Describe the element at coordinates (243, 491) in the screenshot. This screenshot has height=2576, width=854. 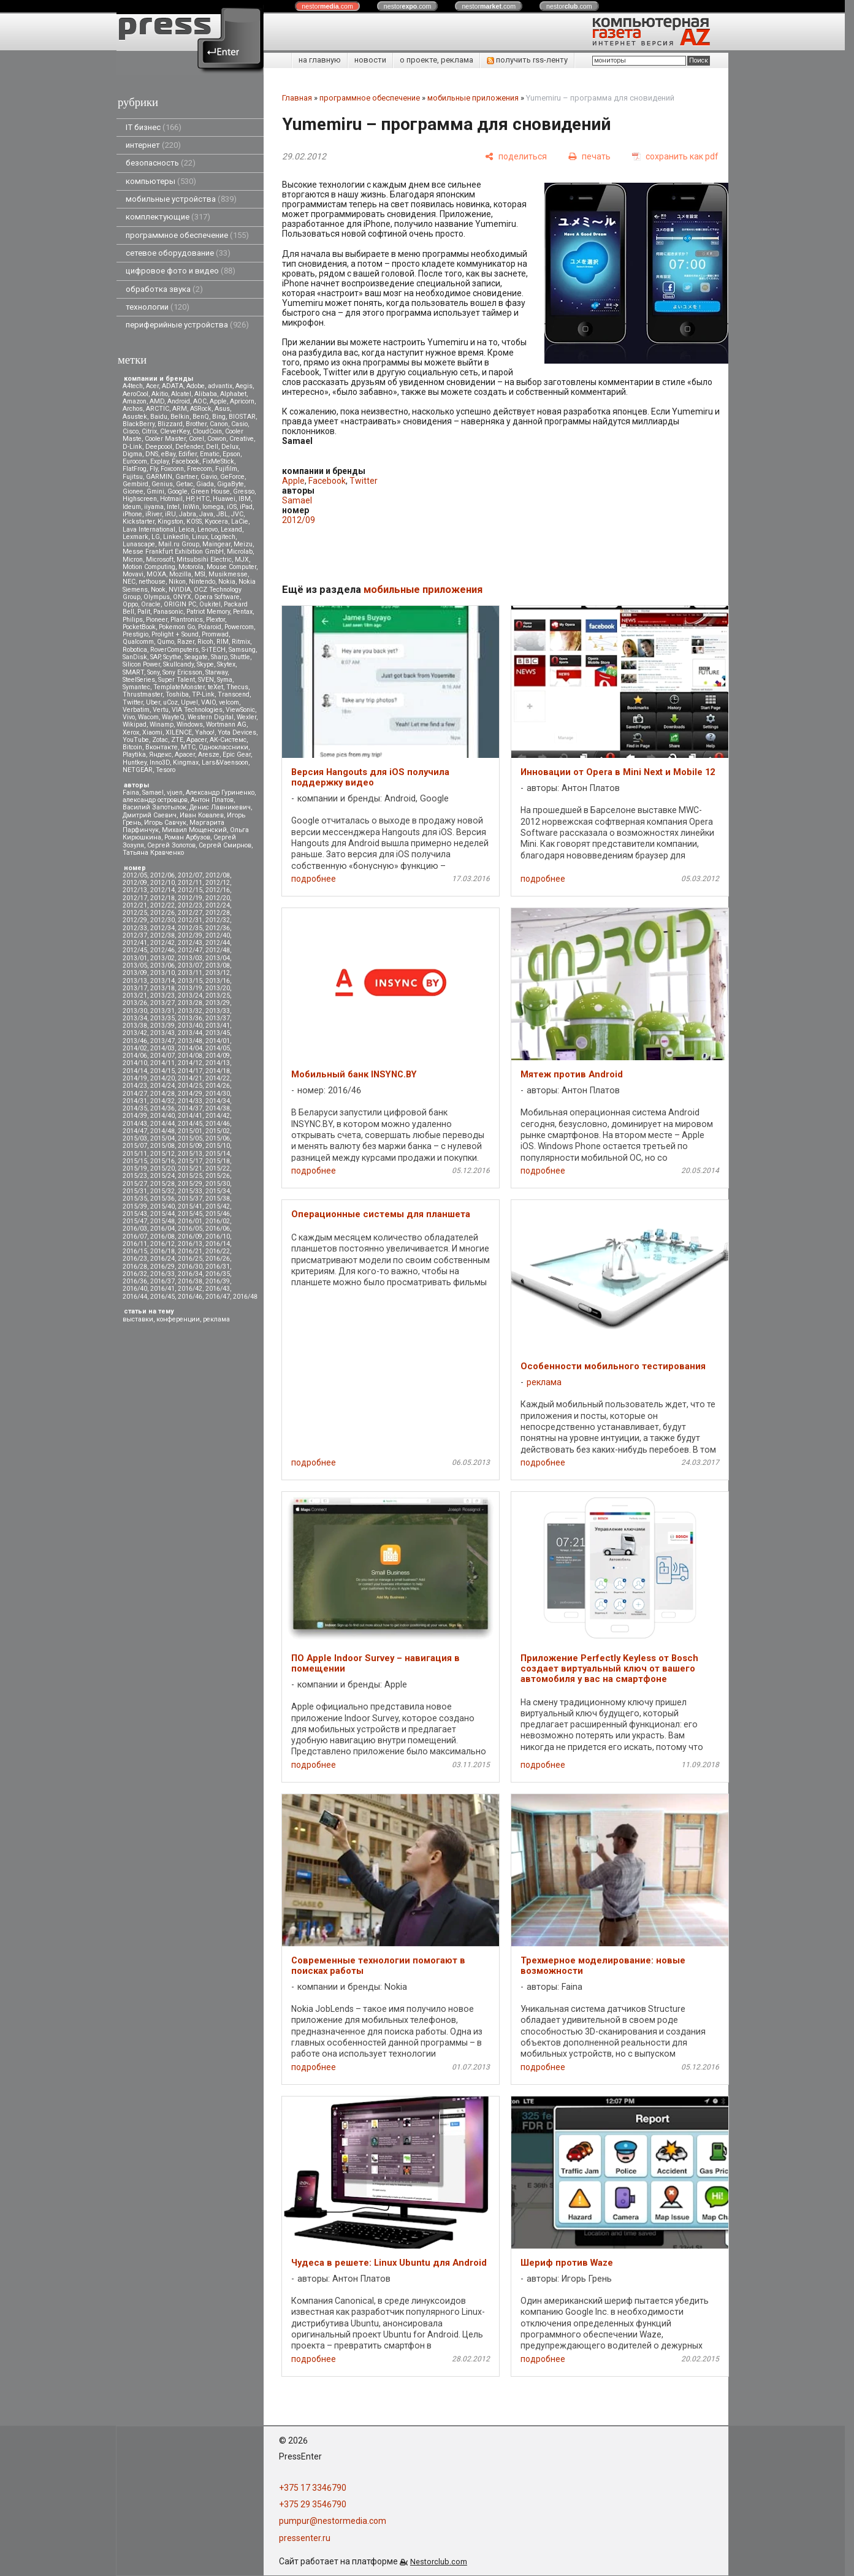
I see `Gresso` at that location.